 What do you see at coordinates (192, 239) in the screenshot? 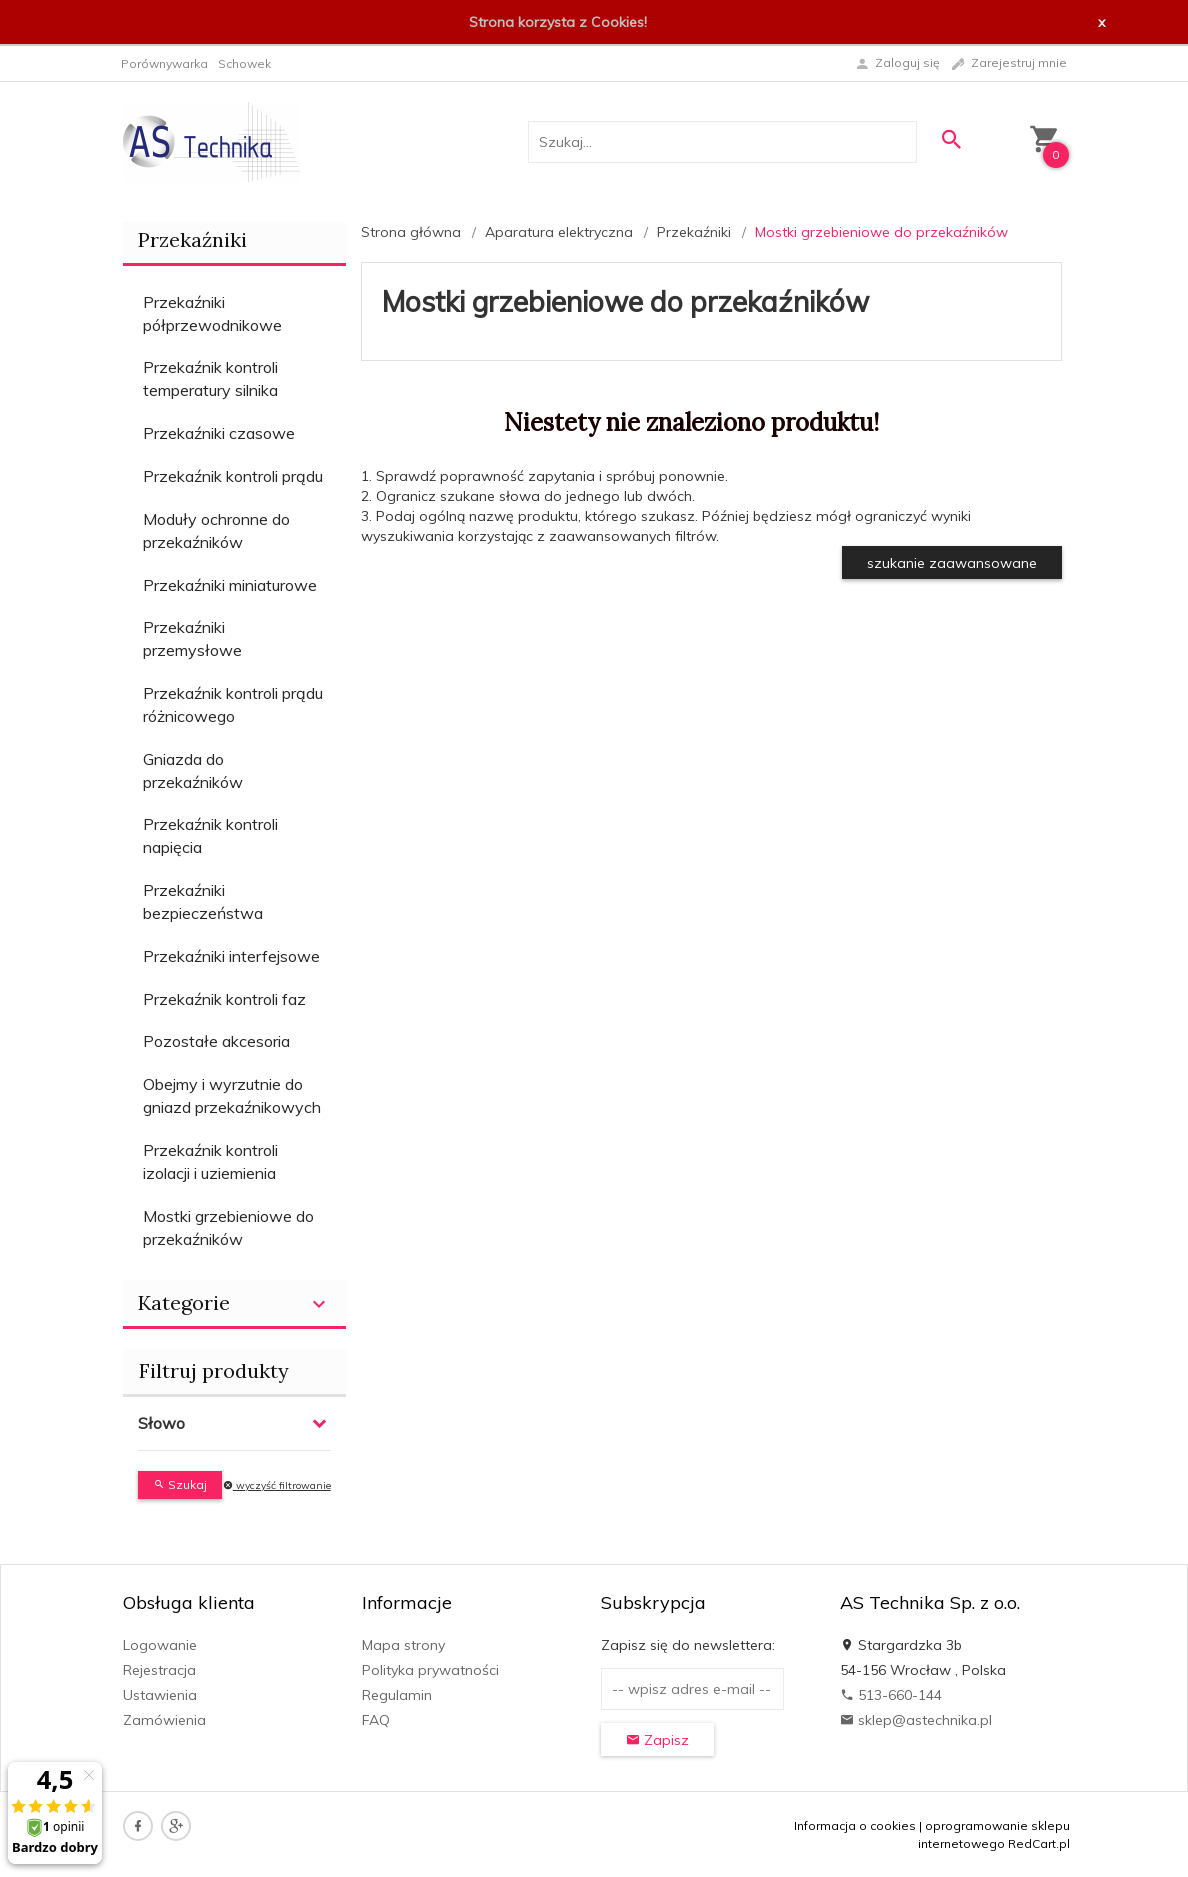
I see `Przekaźniki` at bounding box center [192, 239].